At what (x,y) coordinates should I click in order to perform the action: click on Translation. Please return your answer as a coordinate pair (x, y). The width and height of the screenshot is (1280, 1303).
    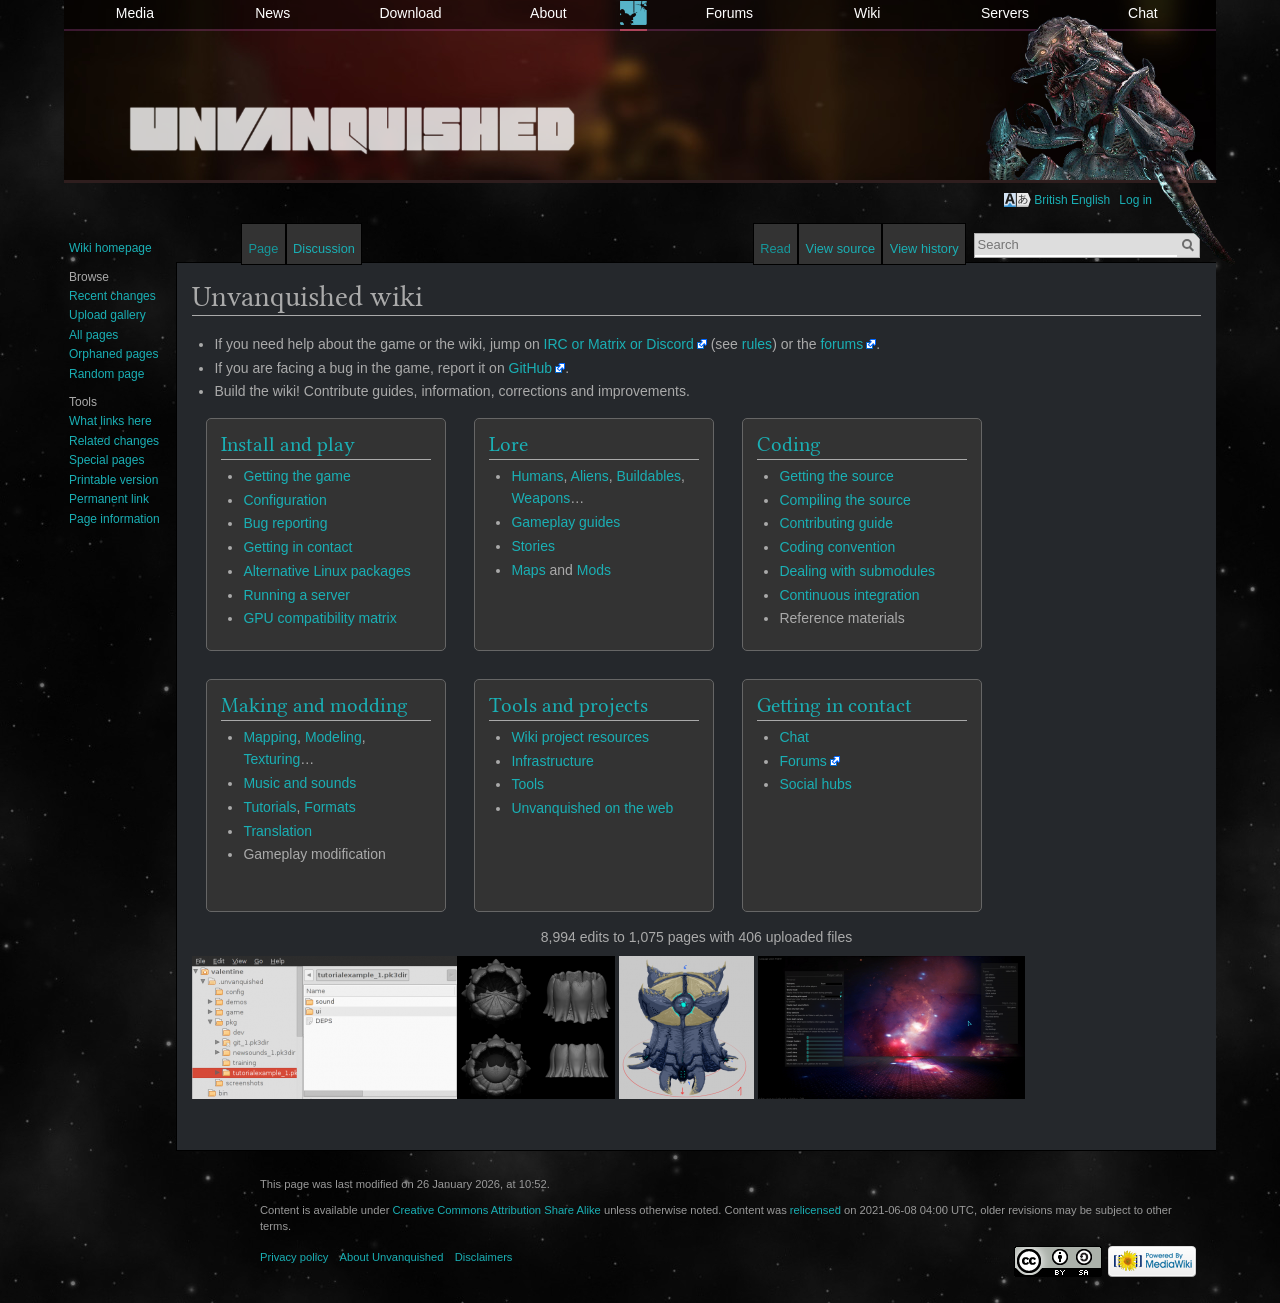
    Looking at the image, I should click on (277, 831).